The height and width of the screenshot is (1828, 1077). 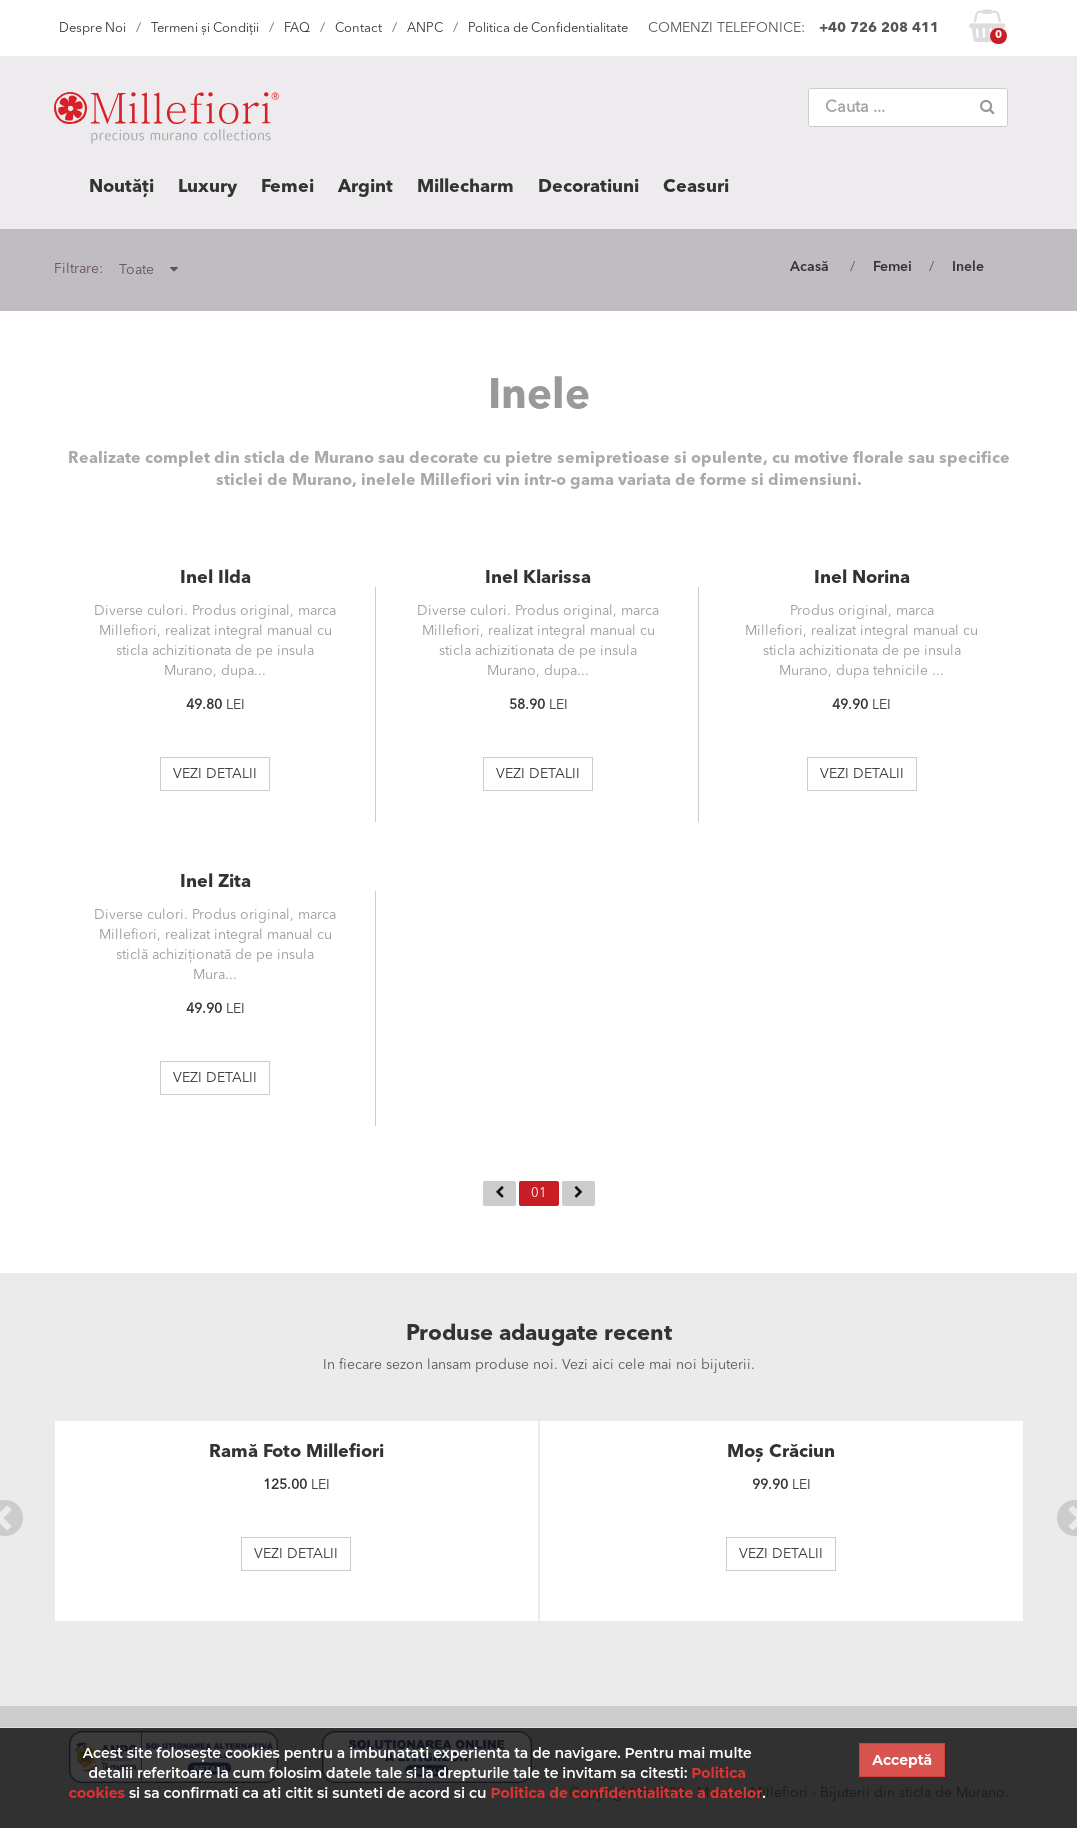 What do you see at coordinates (207, 187) in the screenshot?
I see `Luxury` at bounding box center [207, 187].